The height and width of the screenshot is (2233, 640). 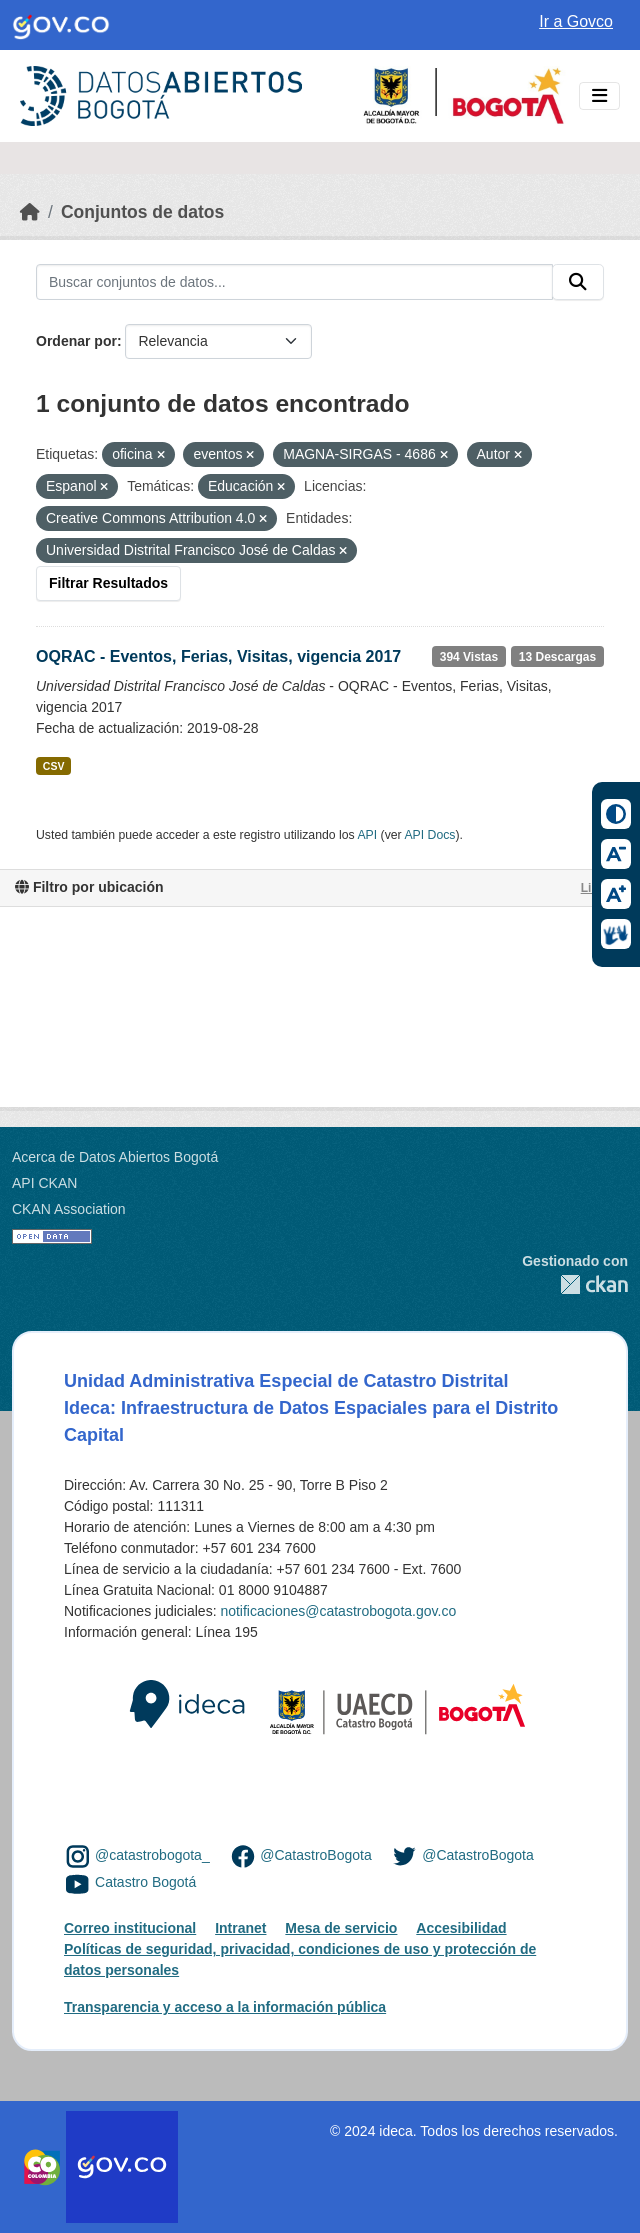 I want to click on Transparencia y acceso a la información pública, so click(x=225, y=2007).